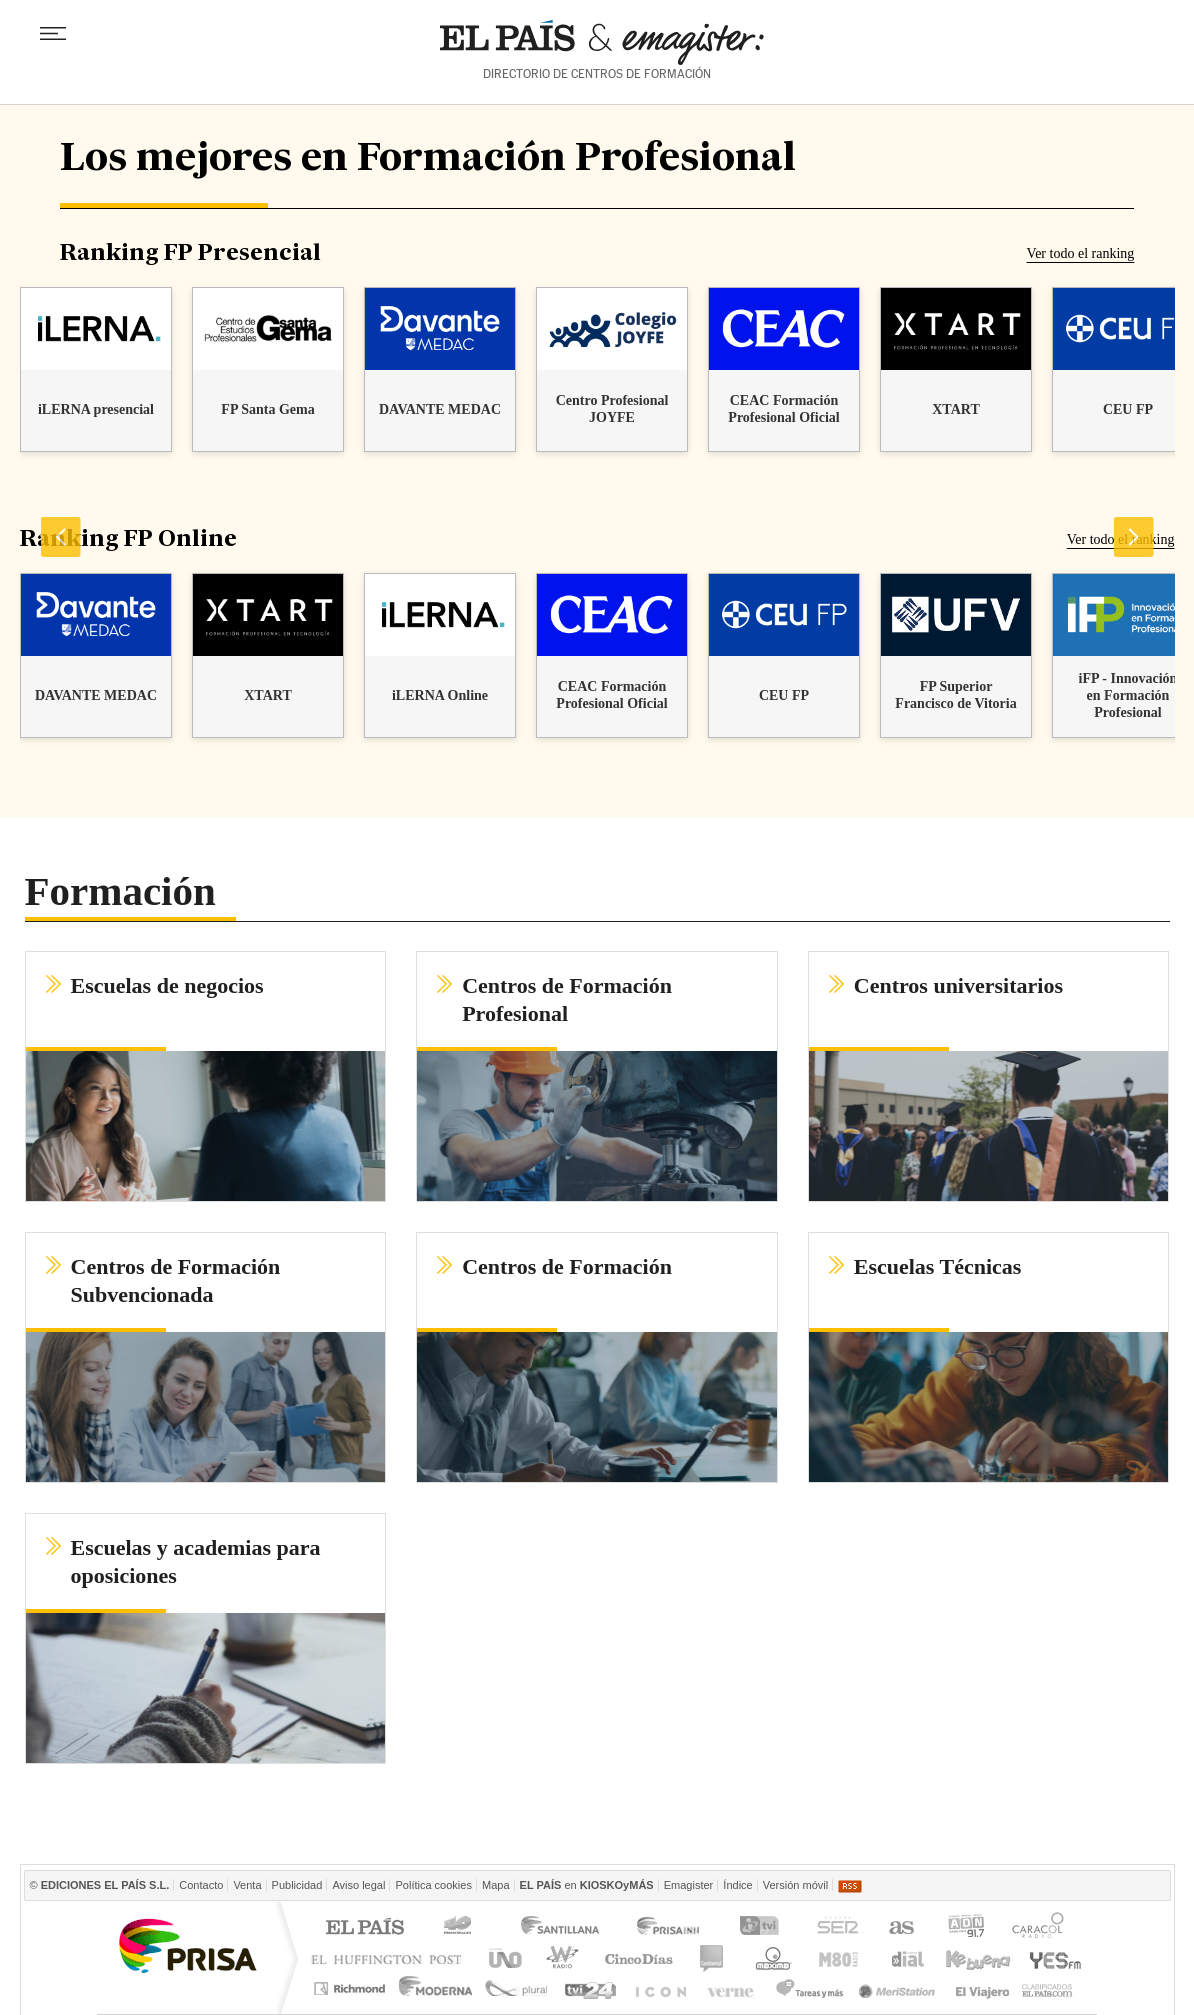 The width and height of the screenshot is (1194, 2015). What do you see at coordinates (439, 409) in the screenshot?
I see `DAVANTE MEDAC` at bounding box center [439, 409].